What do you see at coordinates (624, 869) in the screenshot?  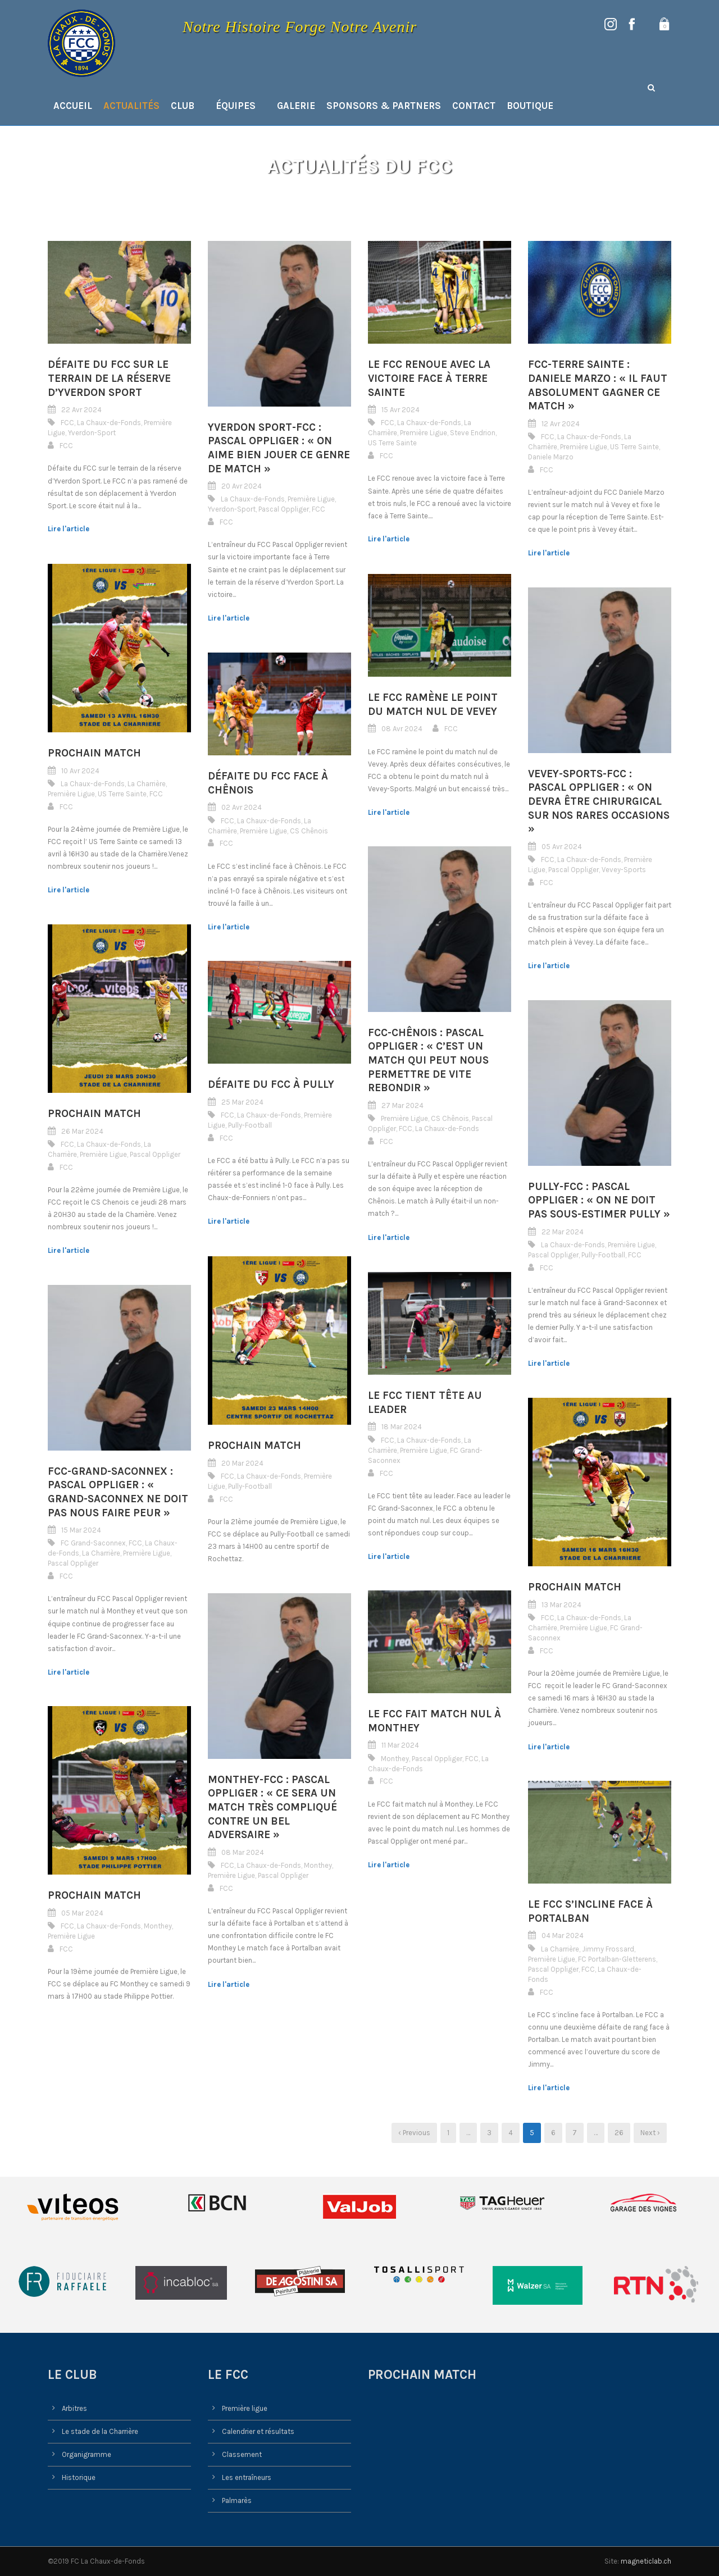 I see `Vevey-Sports` at bounding box center [624, 869].